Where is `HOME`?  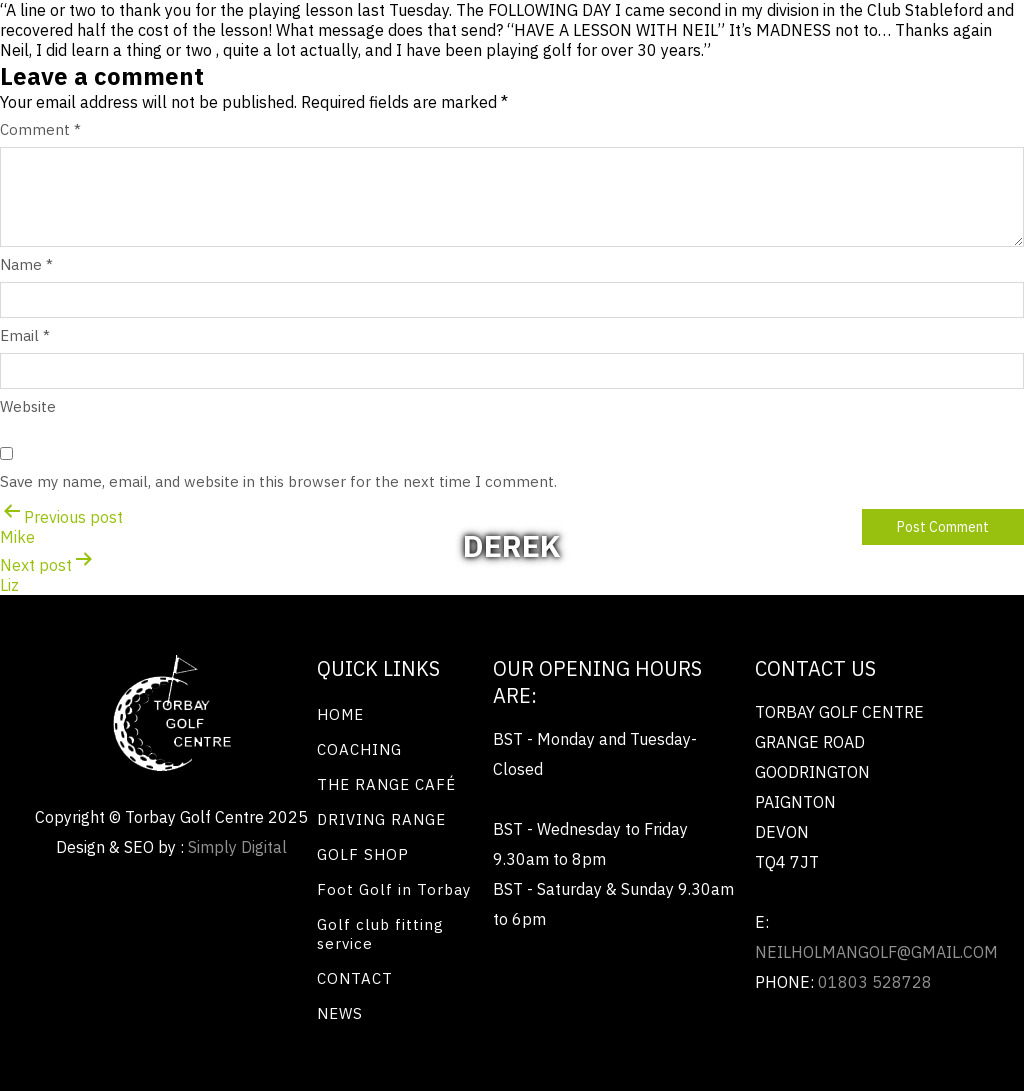
HOME is located at coordinates (340, 714).